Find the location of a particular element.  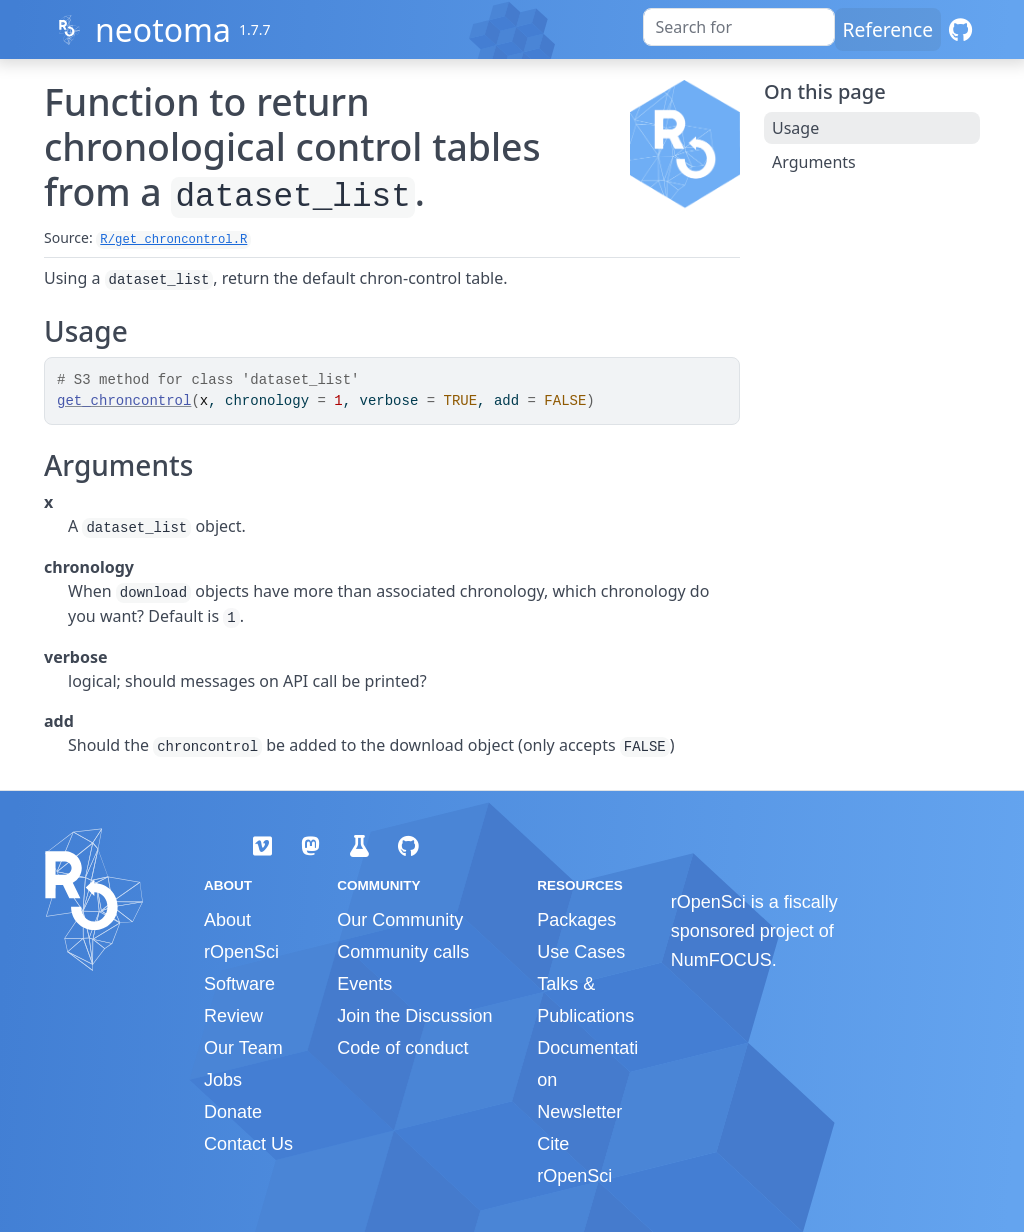

Arguments is located at coordinates (814, 162).